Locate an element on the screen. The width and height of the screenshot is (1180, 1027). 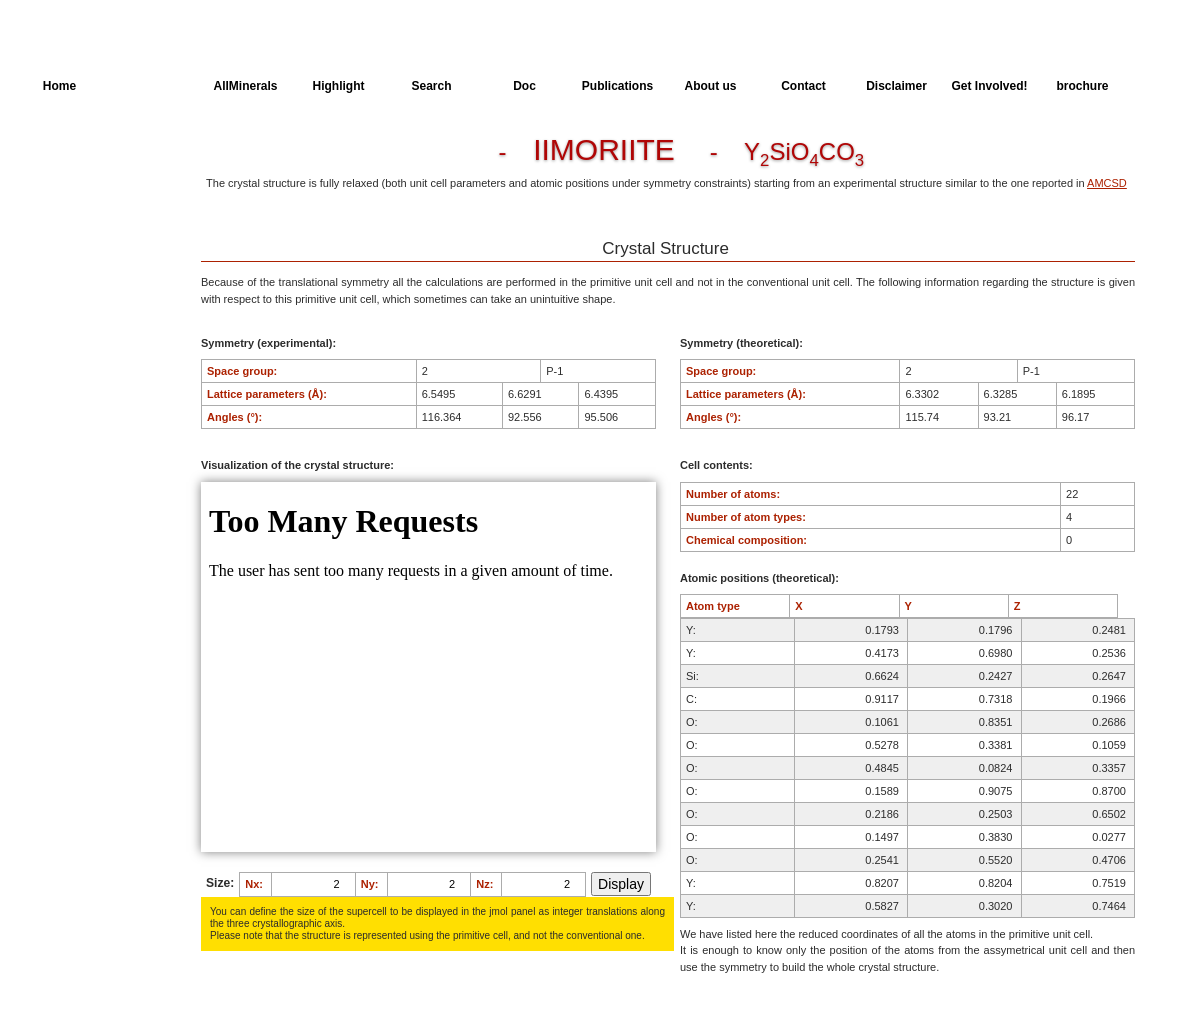
Contact is located at coordinates (803, 86).